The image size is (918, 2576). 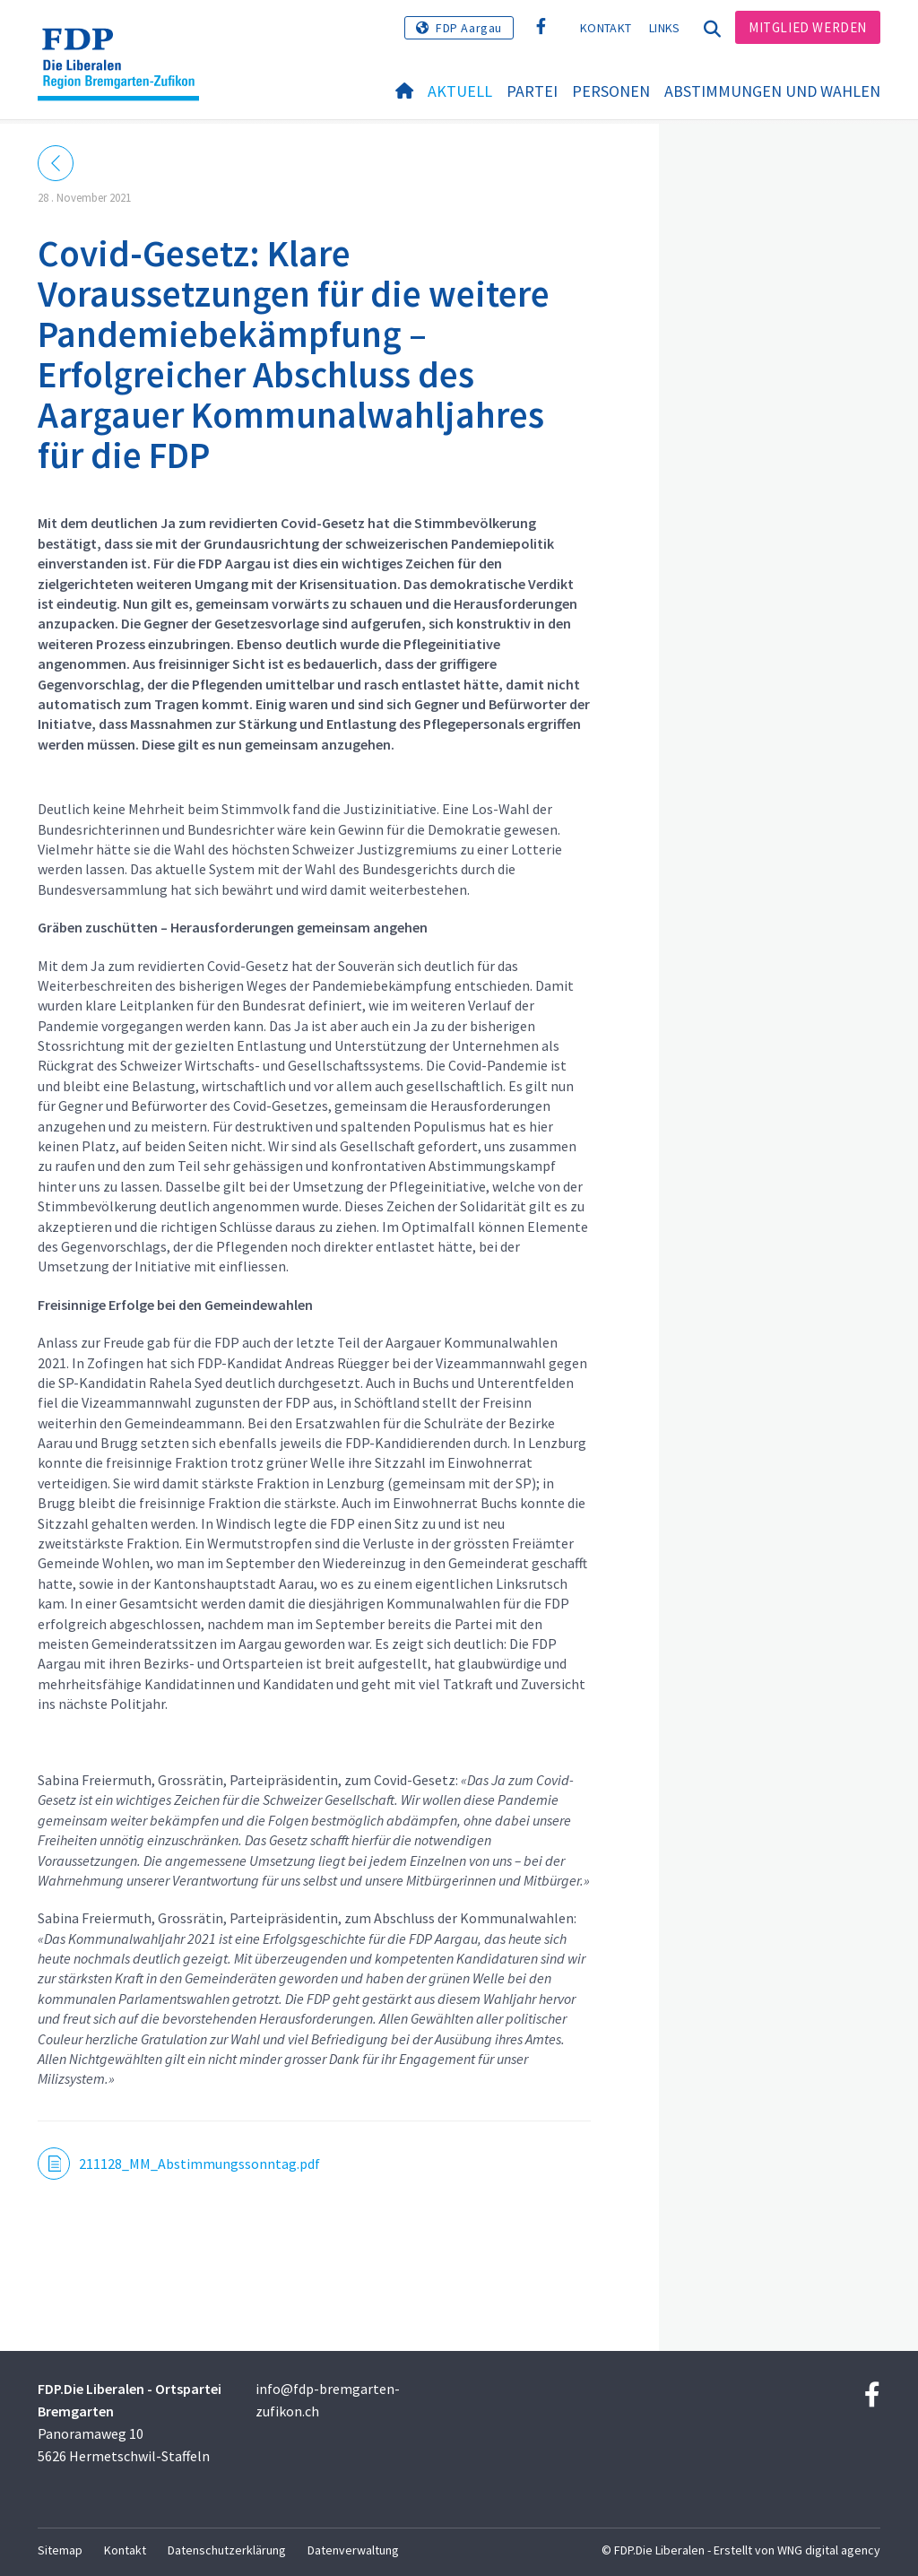 What do you see at coordinates (828, 2550) in the screenshot?
I see `WNG digital agency` at bounding box center [828, 2550].